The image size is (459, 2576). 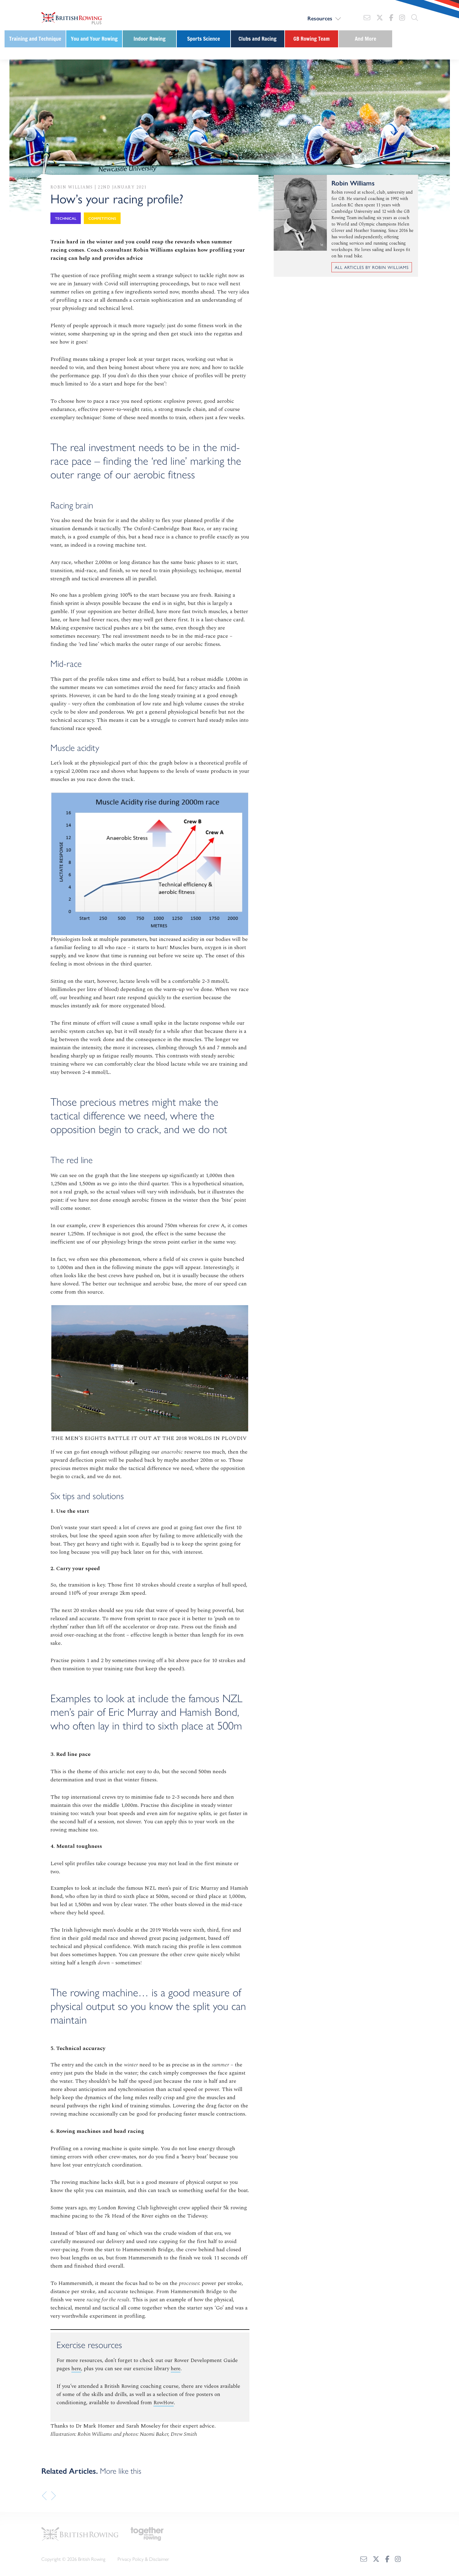 What do you see at coordinates (203, 38) in the screenshot?
I see `Sports Science` at bounding box center [203, 38].